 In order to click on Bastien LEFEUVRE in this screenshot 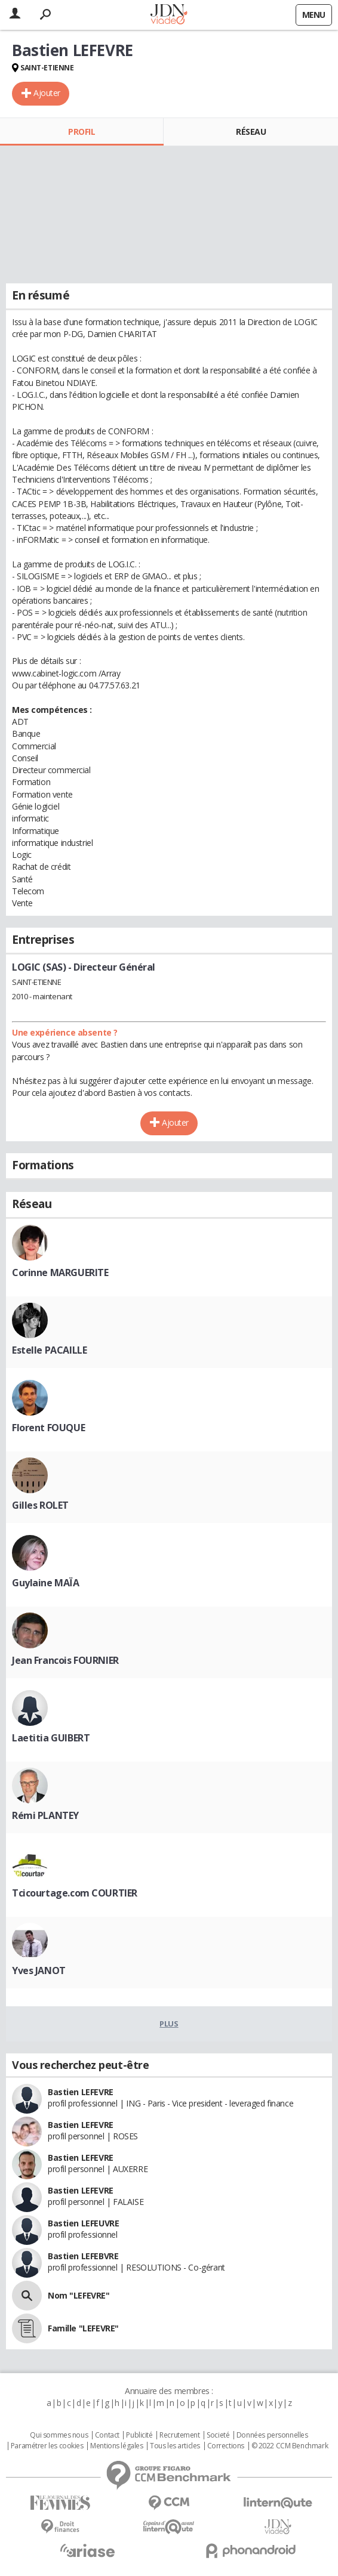, I will do `click(83, 2223)`.